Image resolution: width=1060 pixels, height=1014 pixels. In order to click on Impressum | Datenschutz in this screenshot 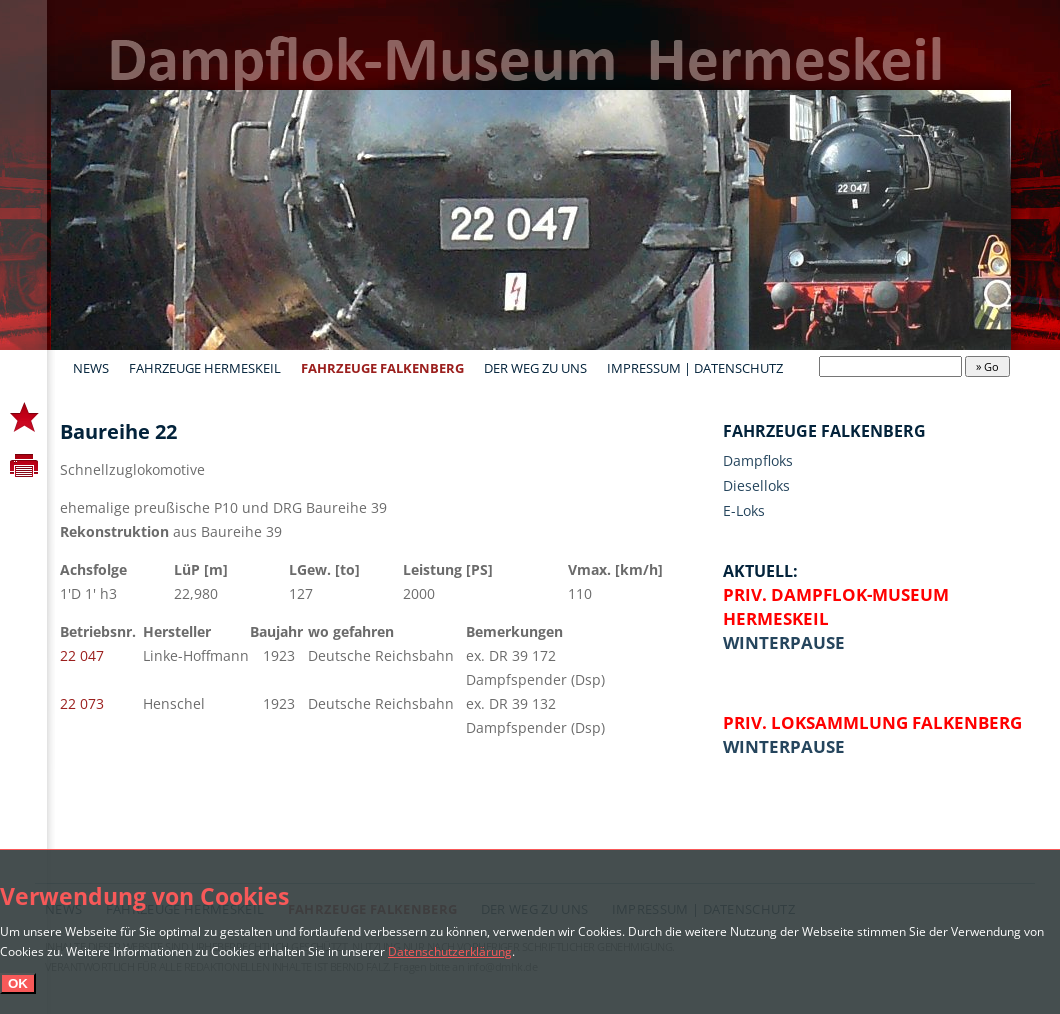, I will do `click(695, 368)`.